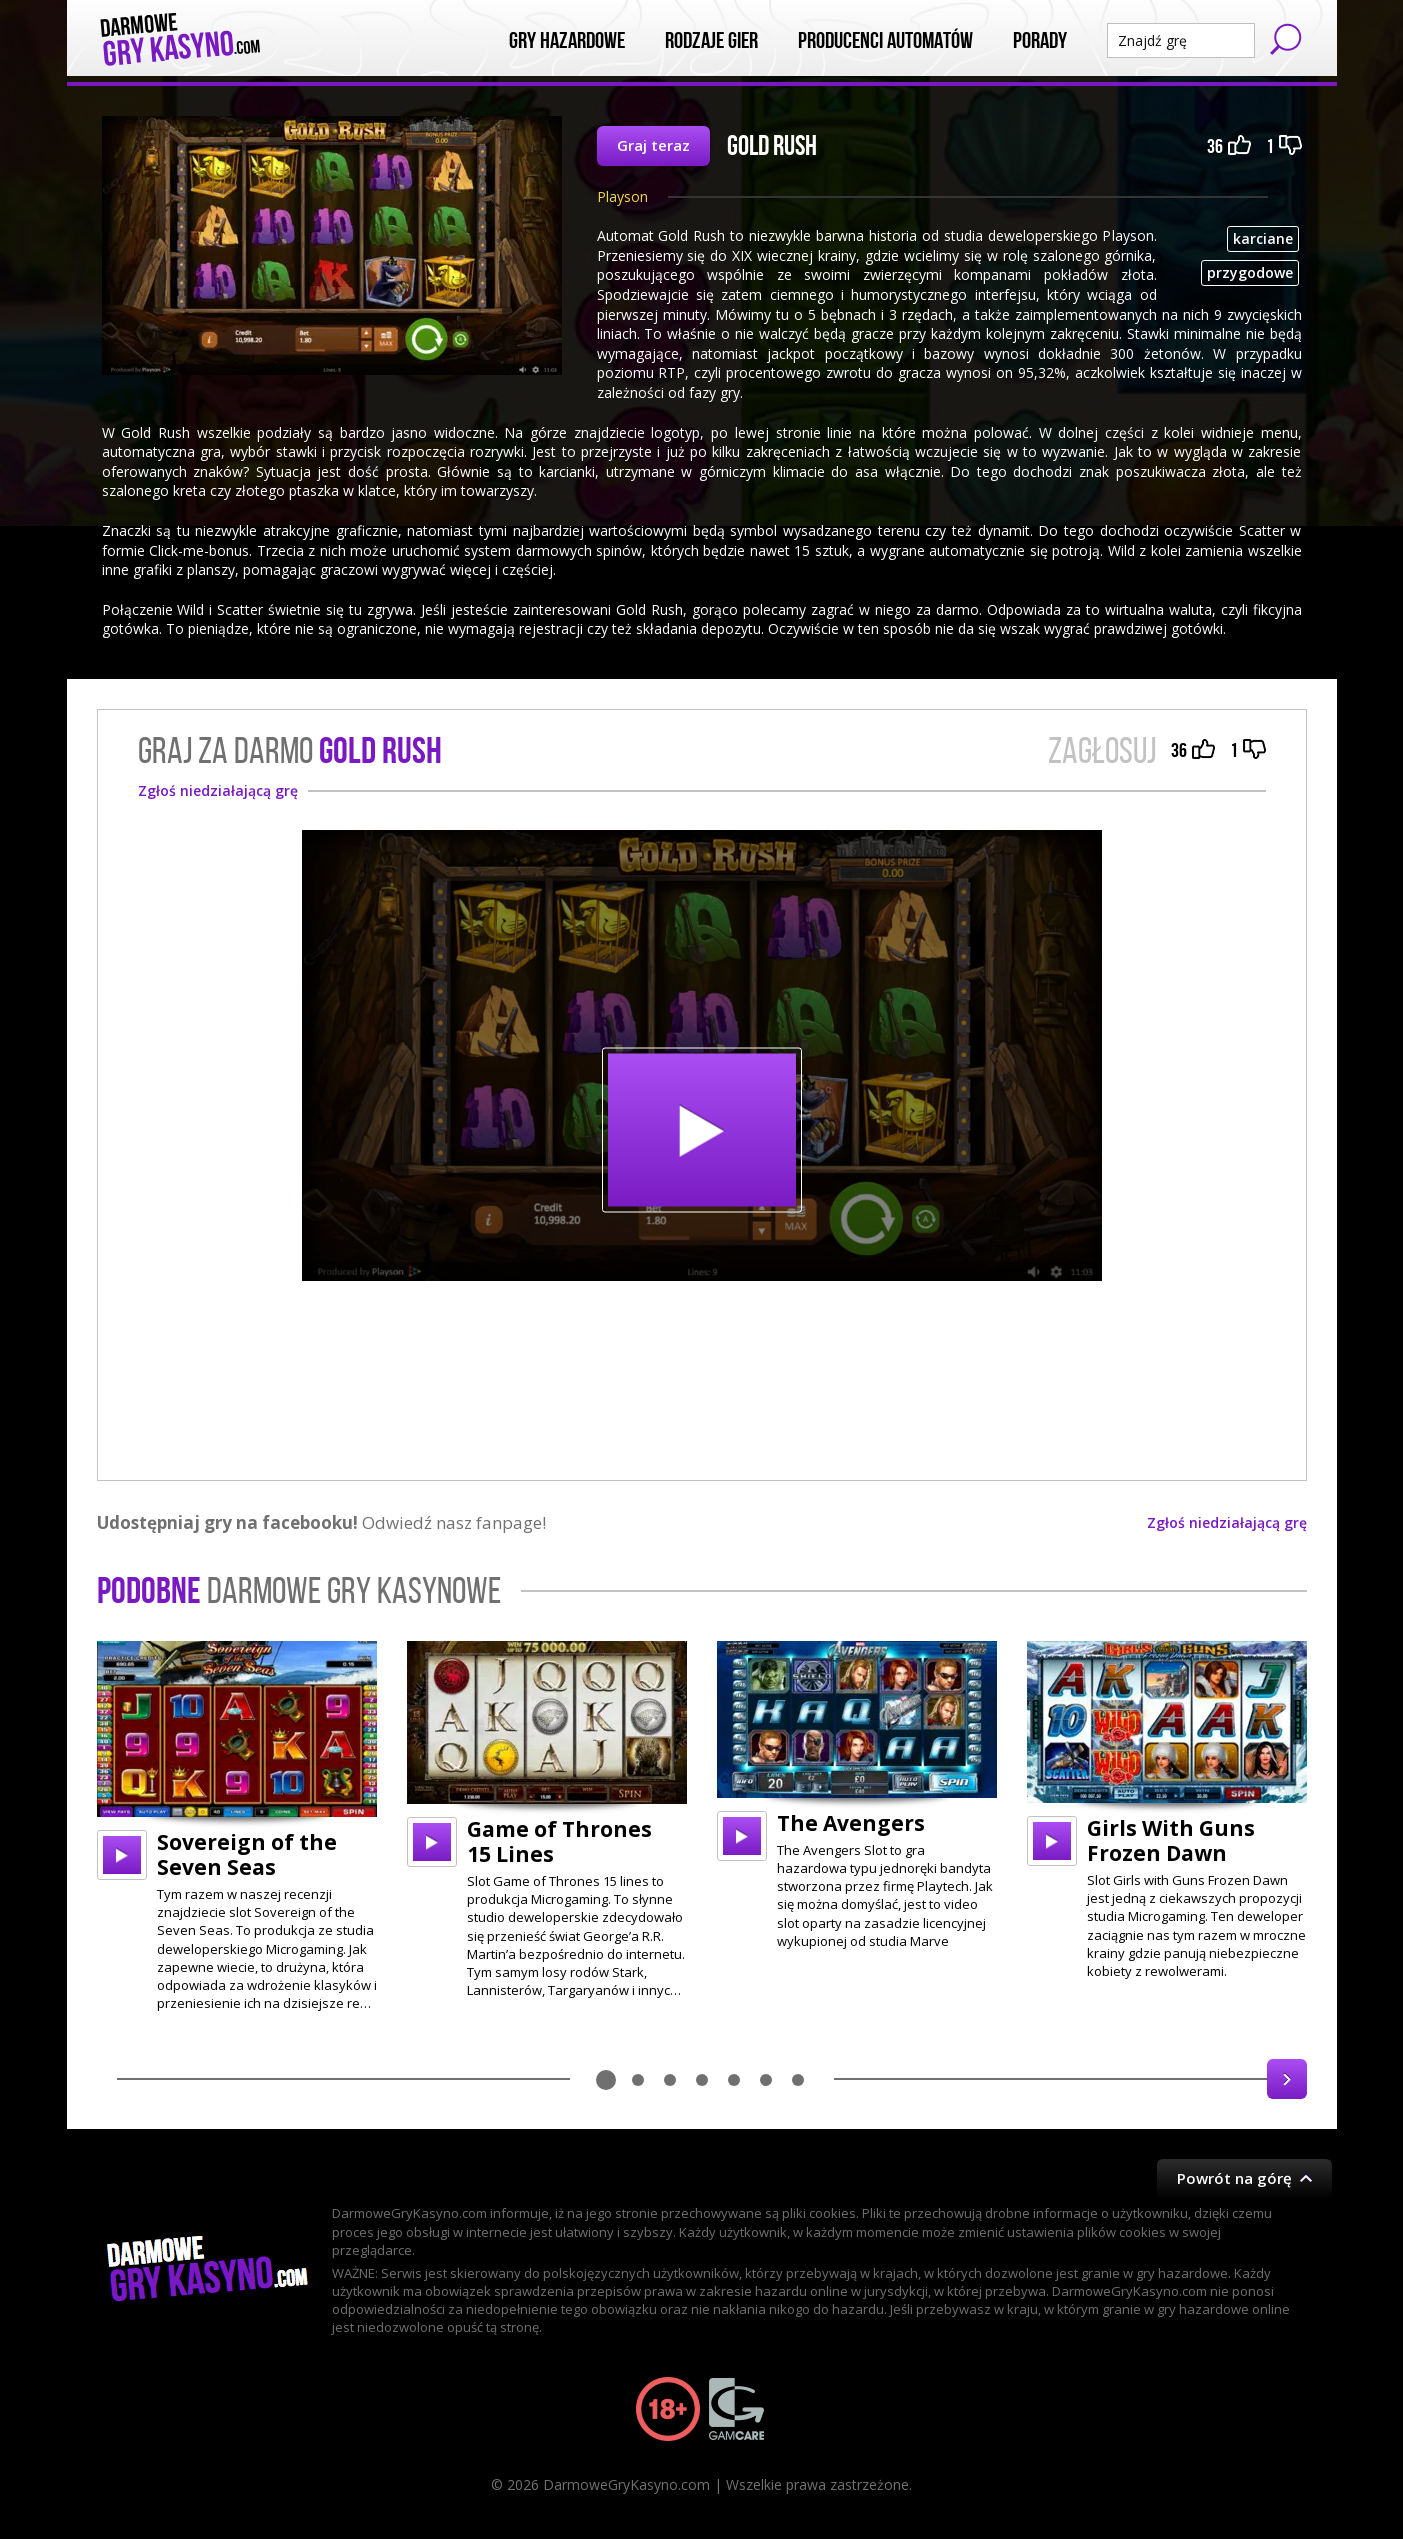 The width and height of the screenshot is (1403, 2539). What do you see at coordinates (247, 1854) in the screenshot?
I see `Sovereign of the Seven Seas` at bounding box center [247, 1854].